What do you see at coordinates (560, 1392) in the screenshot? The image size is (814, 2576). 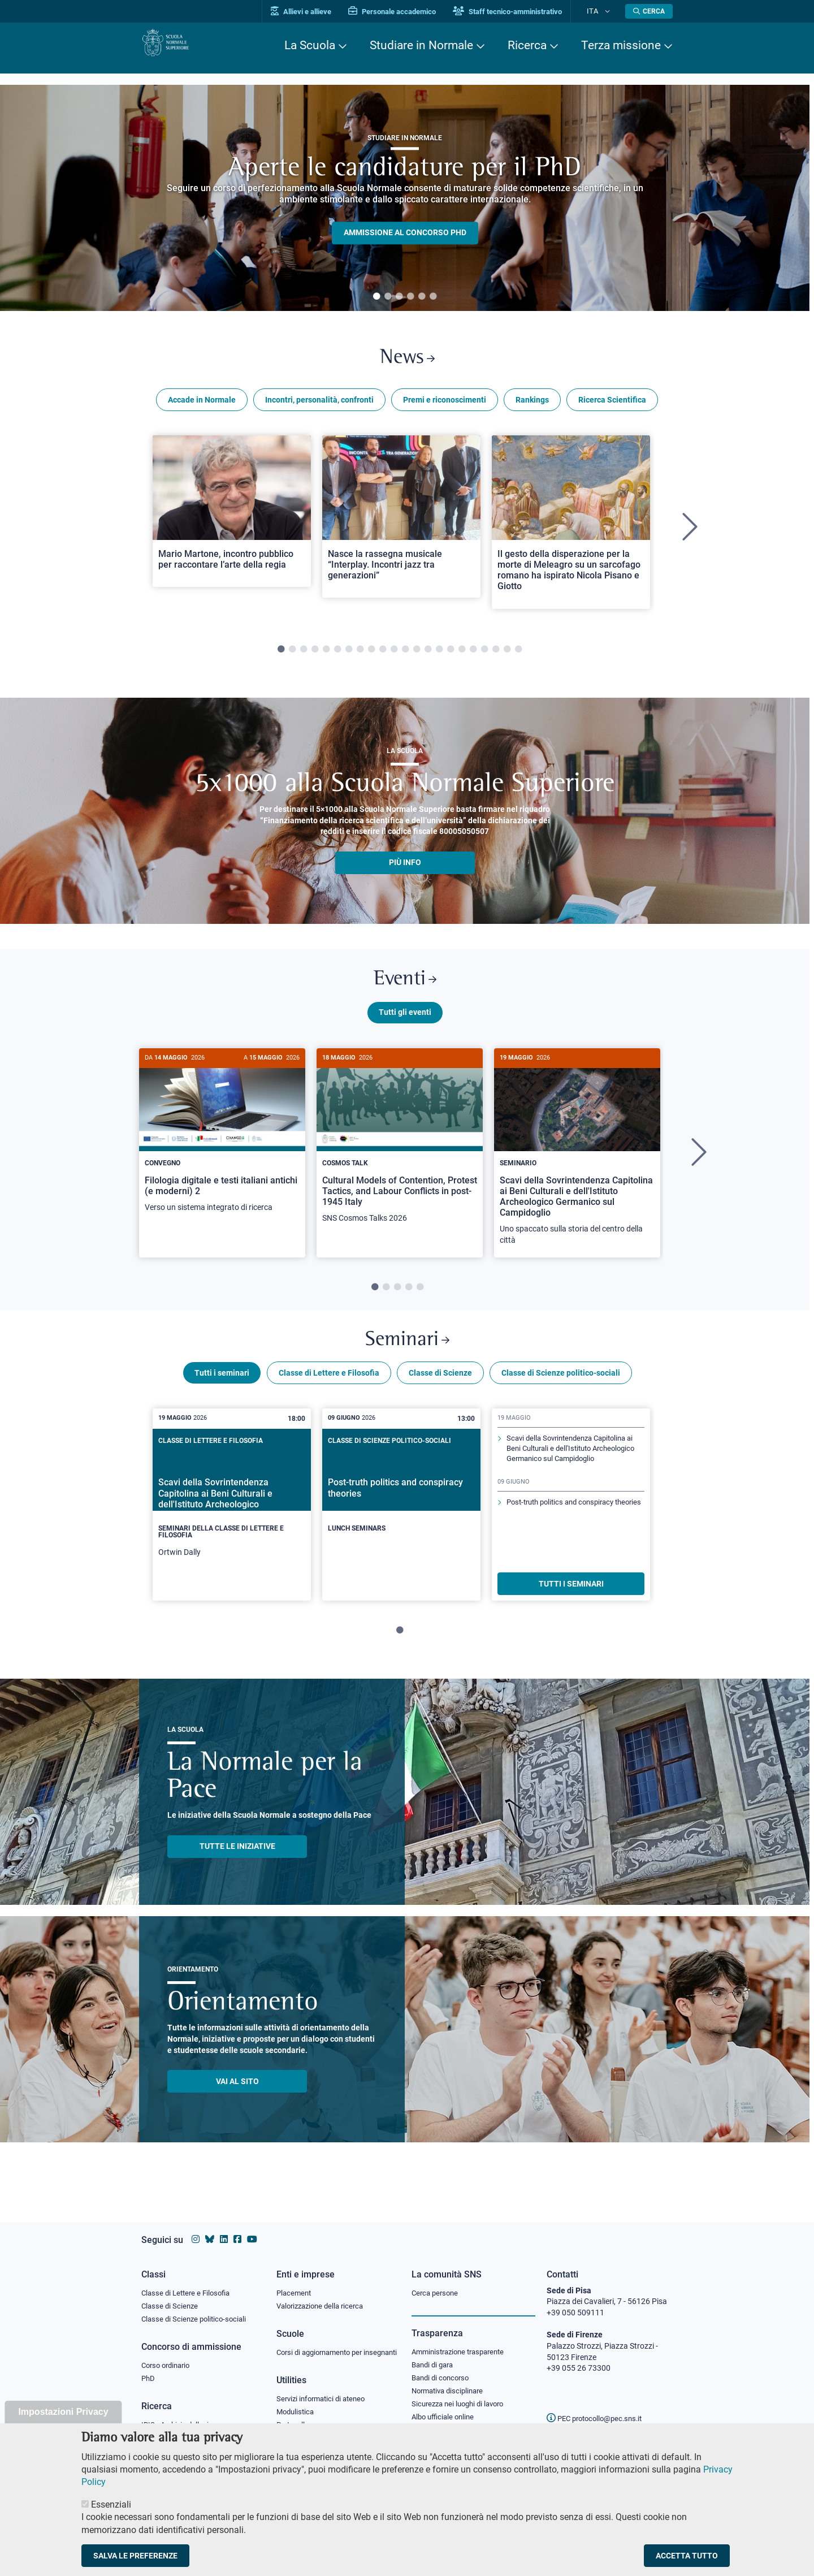 I see `Classe di Scienze politico-sociali` at bounding box center [560, 1392].